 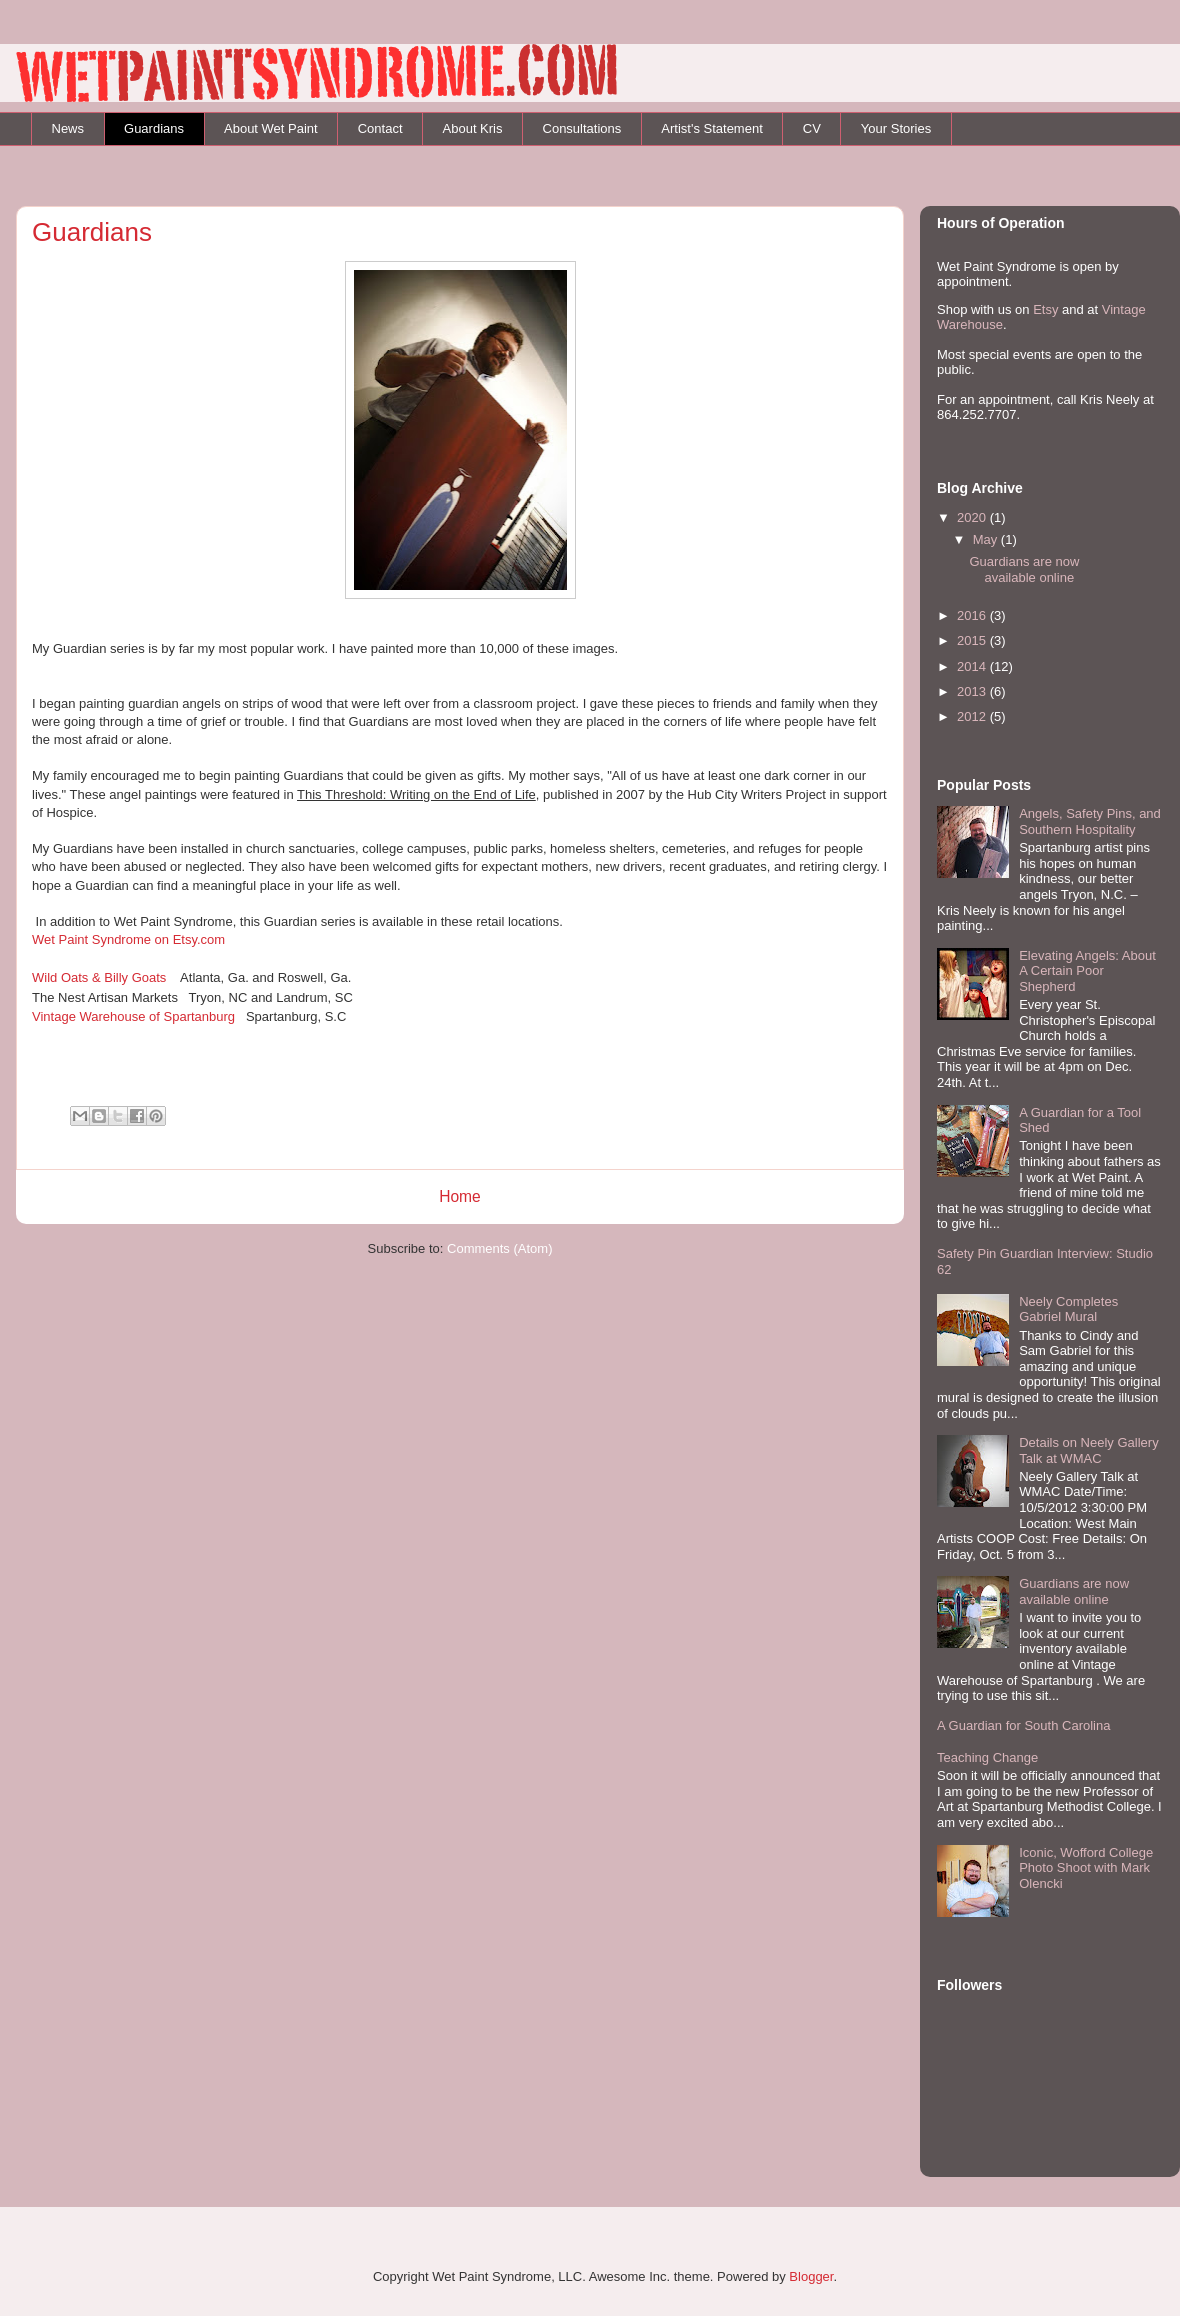 What do you see at coordinates (1045, 309) in the screenshot?
I see `Etsy` at bounding box center [1045, 309].